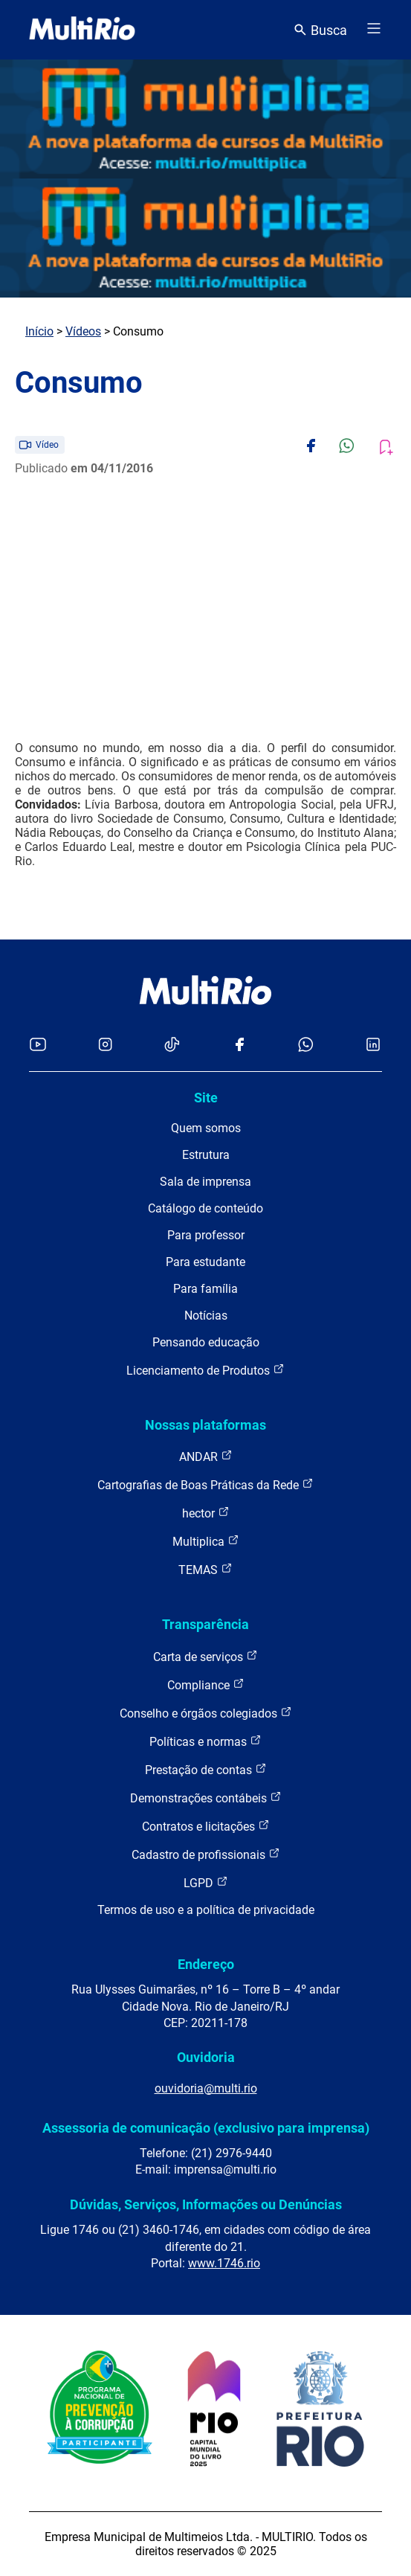 The height and width of the screenshot is (2576, 411). What do you see at coordinates (205, 1370) in the screenshot?
I see `Licenciamento de Produtos` at bounding box center [205, 1370].